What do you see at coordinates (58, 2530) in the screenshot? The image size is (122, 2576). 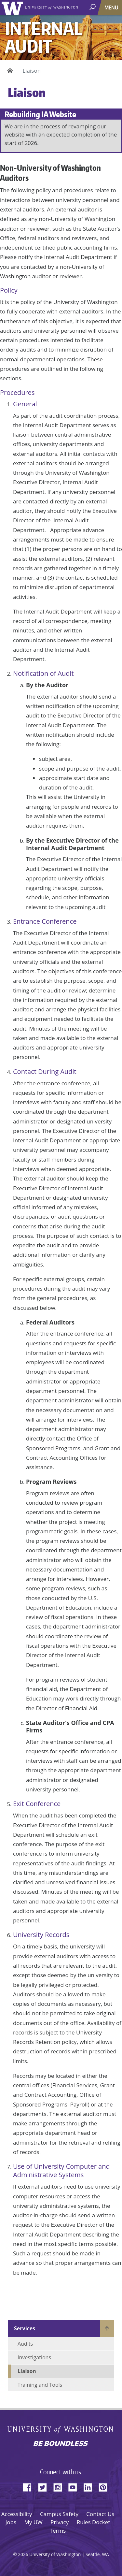 I see `Terms` at bounding box center [58, 2530].